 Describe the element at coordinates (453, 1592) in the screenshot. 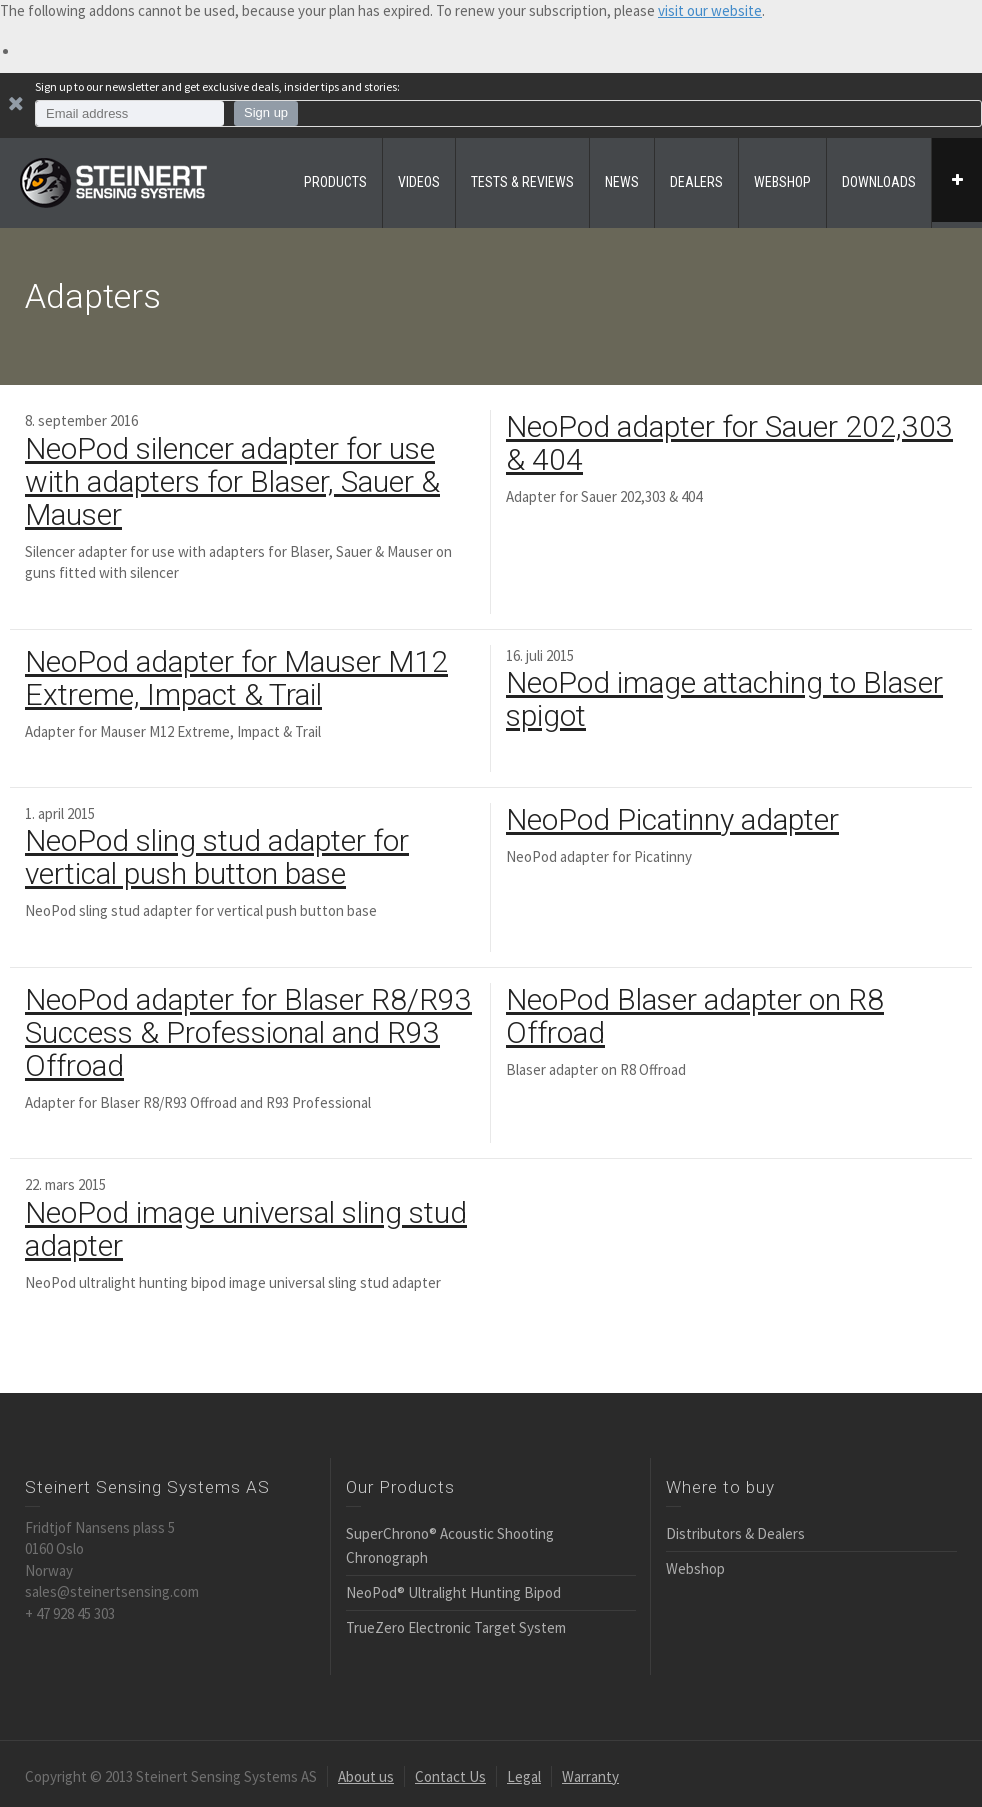

I see `NeoPod® Ultralight Hunting Bipod` at that location.